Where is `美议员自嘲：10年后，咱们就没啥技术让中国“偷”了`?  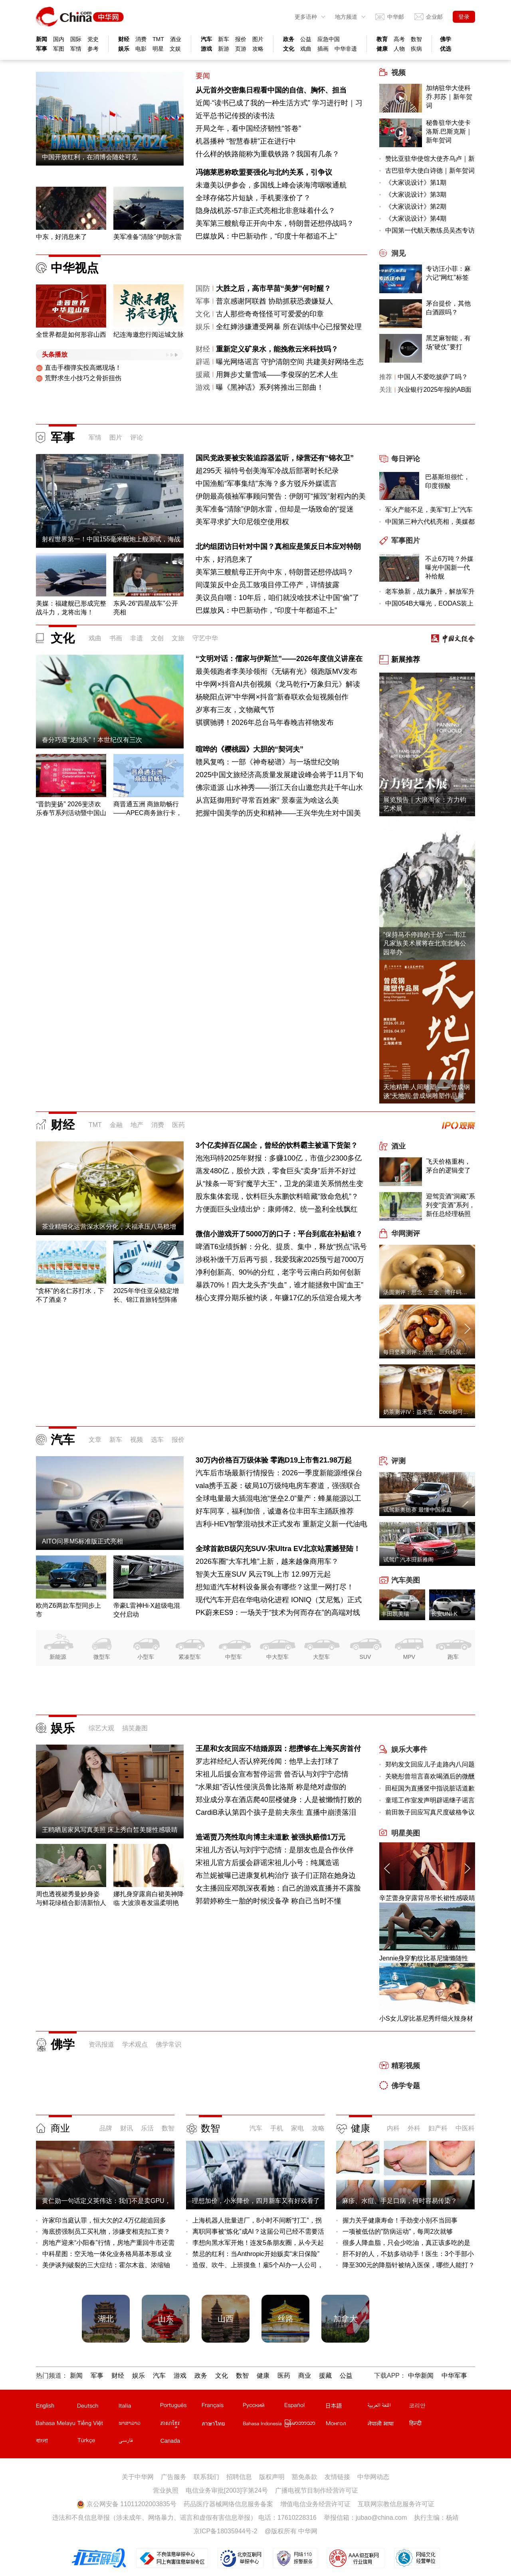 美议员自嘲：10年后，咱们就没啥技术让中国“偷”了 is located at coordinates (277, 598).